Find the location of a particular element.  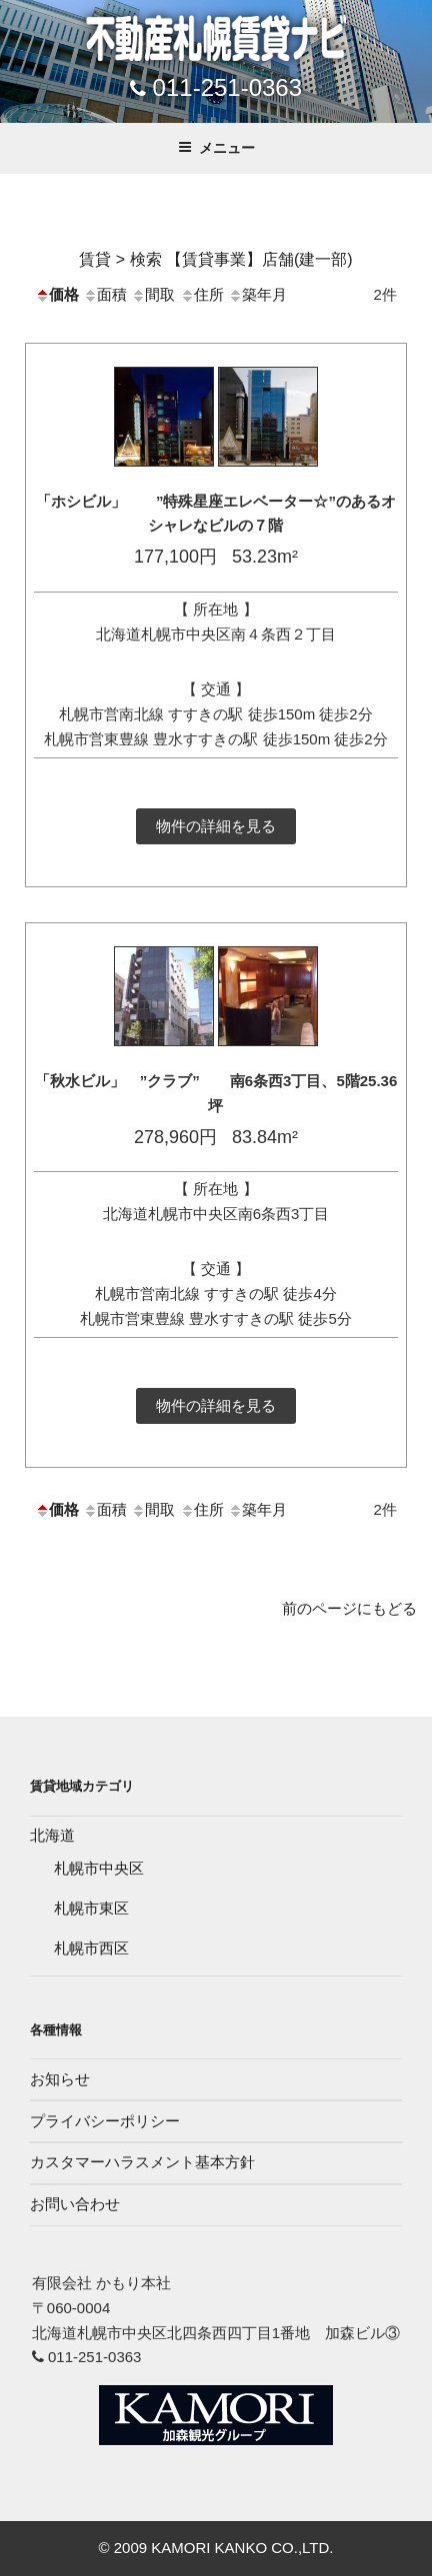

札幌市中央区 is located at coordinates (99, 1868).